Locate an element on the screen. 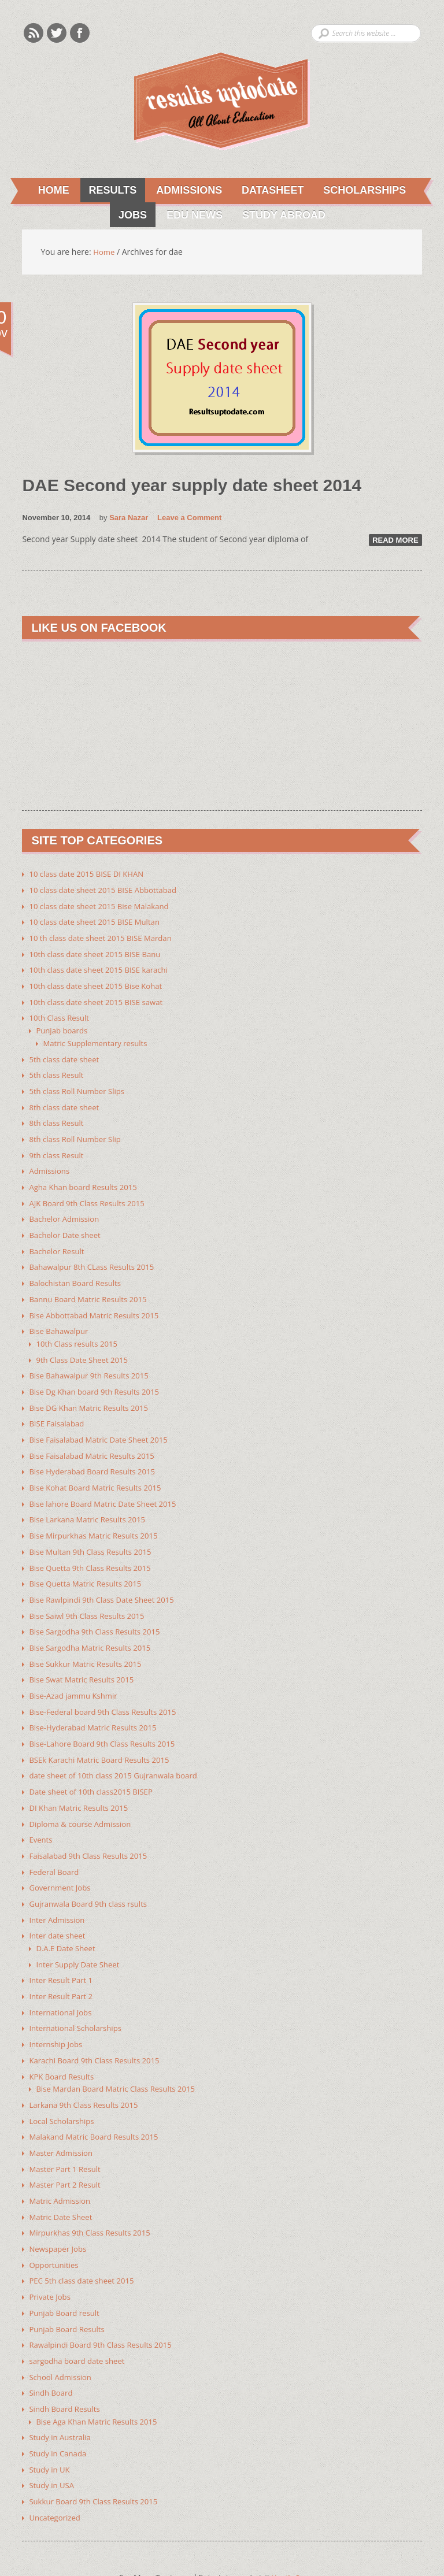 The image size is (444, 2576). Inter Result Part 1 is located at coordinates (63, 1952).